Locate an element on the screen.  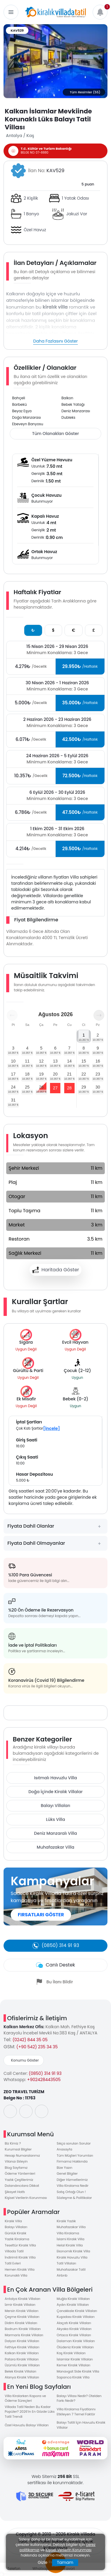
Hesap Numaralarımız is located at coordinates (22, 2155).